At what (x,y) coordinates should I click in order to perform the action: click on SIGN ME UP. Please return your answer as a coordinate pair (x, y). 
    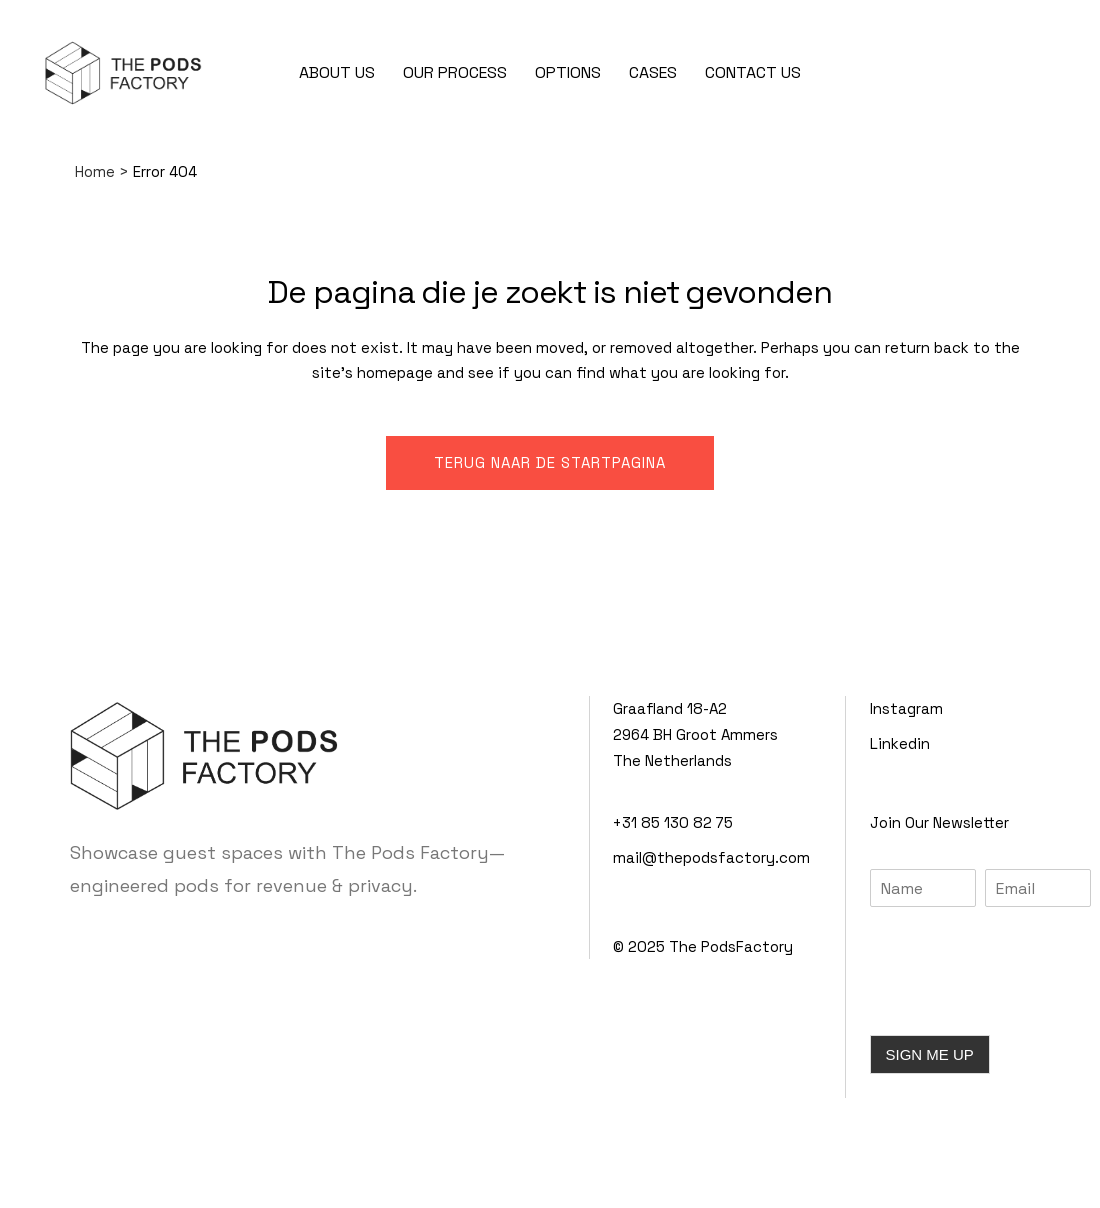
    Looking at the image, I should click on (930, 1054).